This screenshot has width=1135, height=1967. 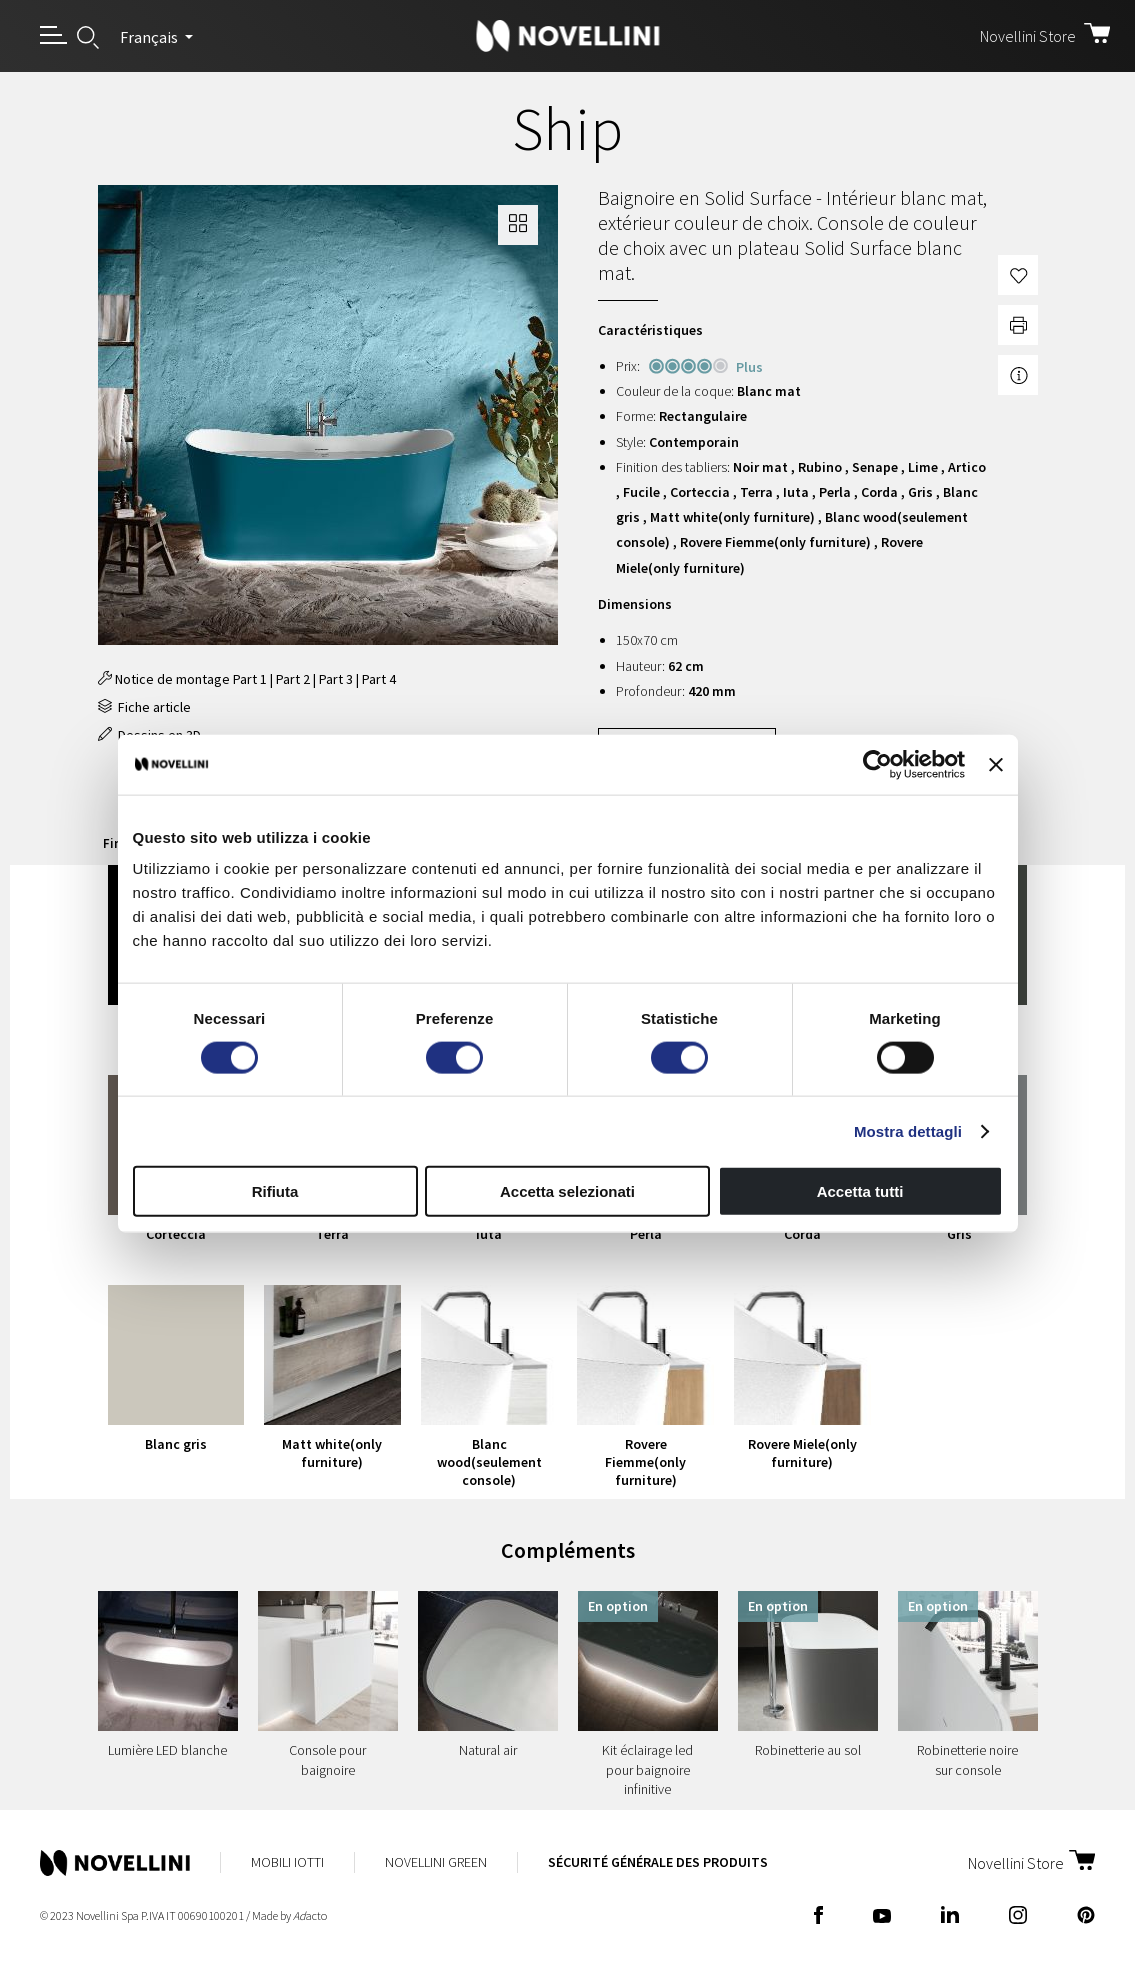 I want to click on Accetta tutti, so click(x=860, y=1191).